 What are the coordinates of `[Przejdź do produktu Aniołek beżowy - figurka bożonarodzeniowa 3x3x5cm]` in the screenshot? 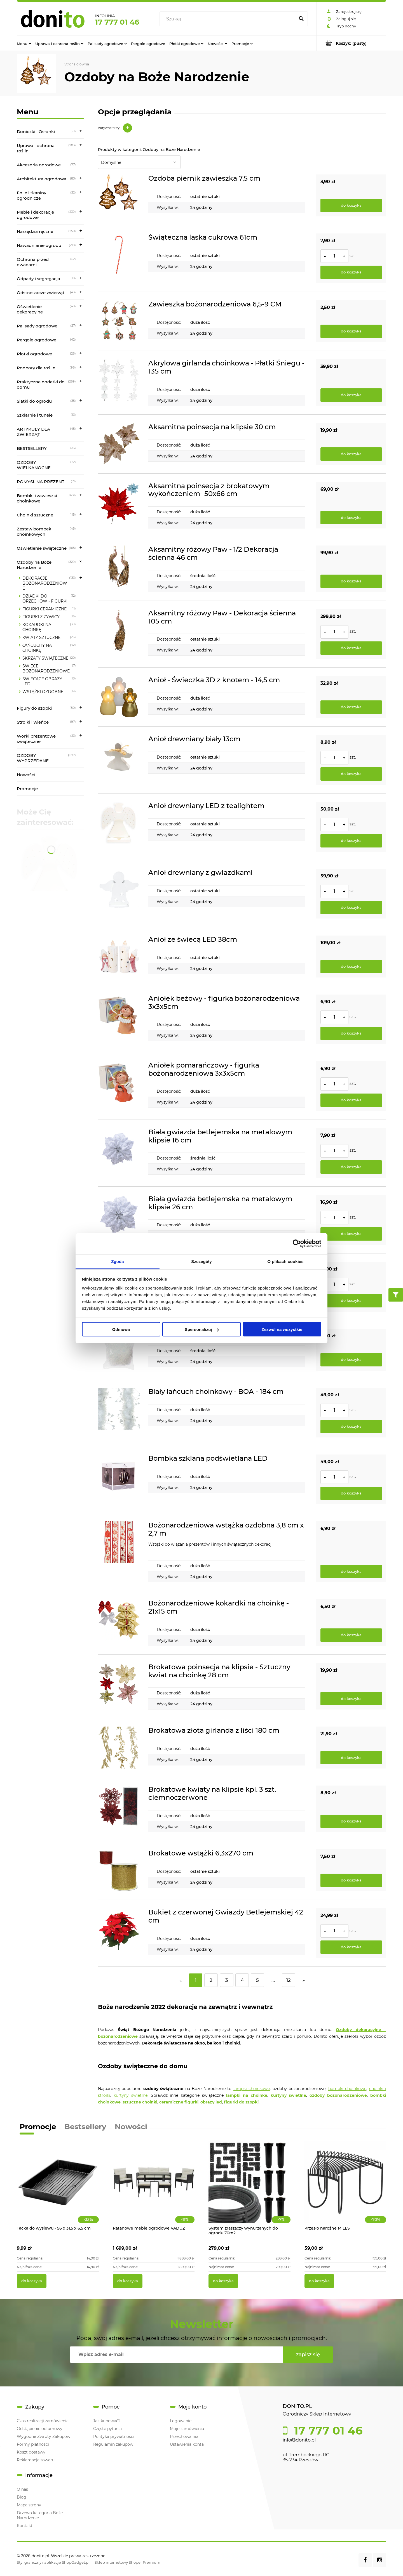 It's located at (119, 1019).